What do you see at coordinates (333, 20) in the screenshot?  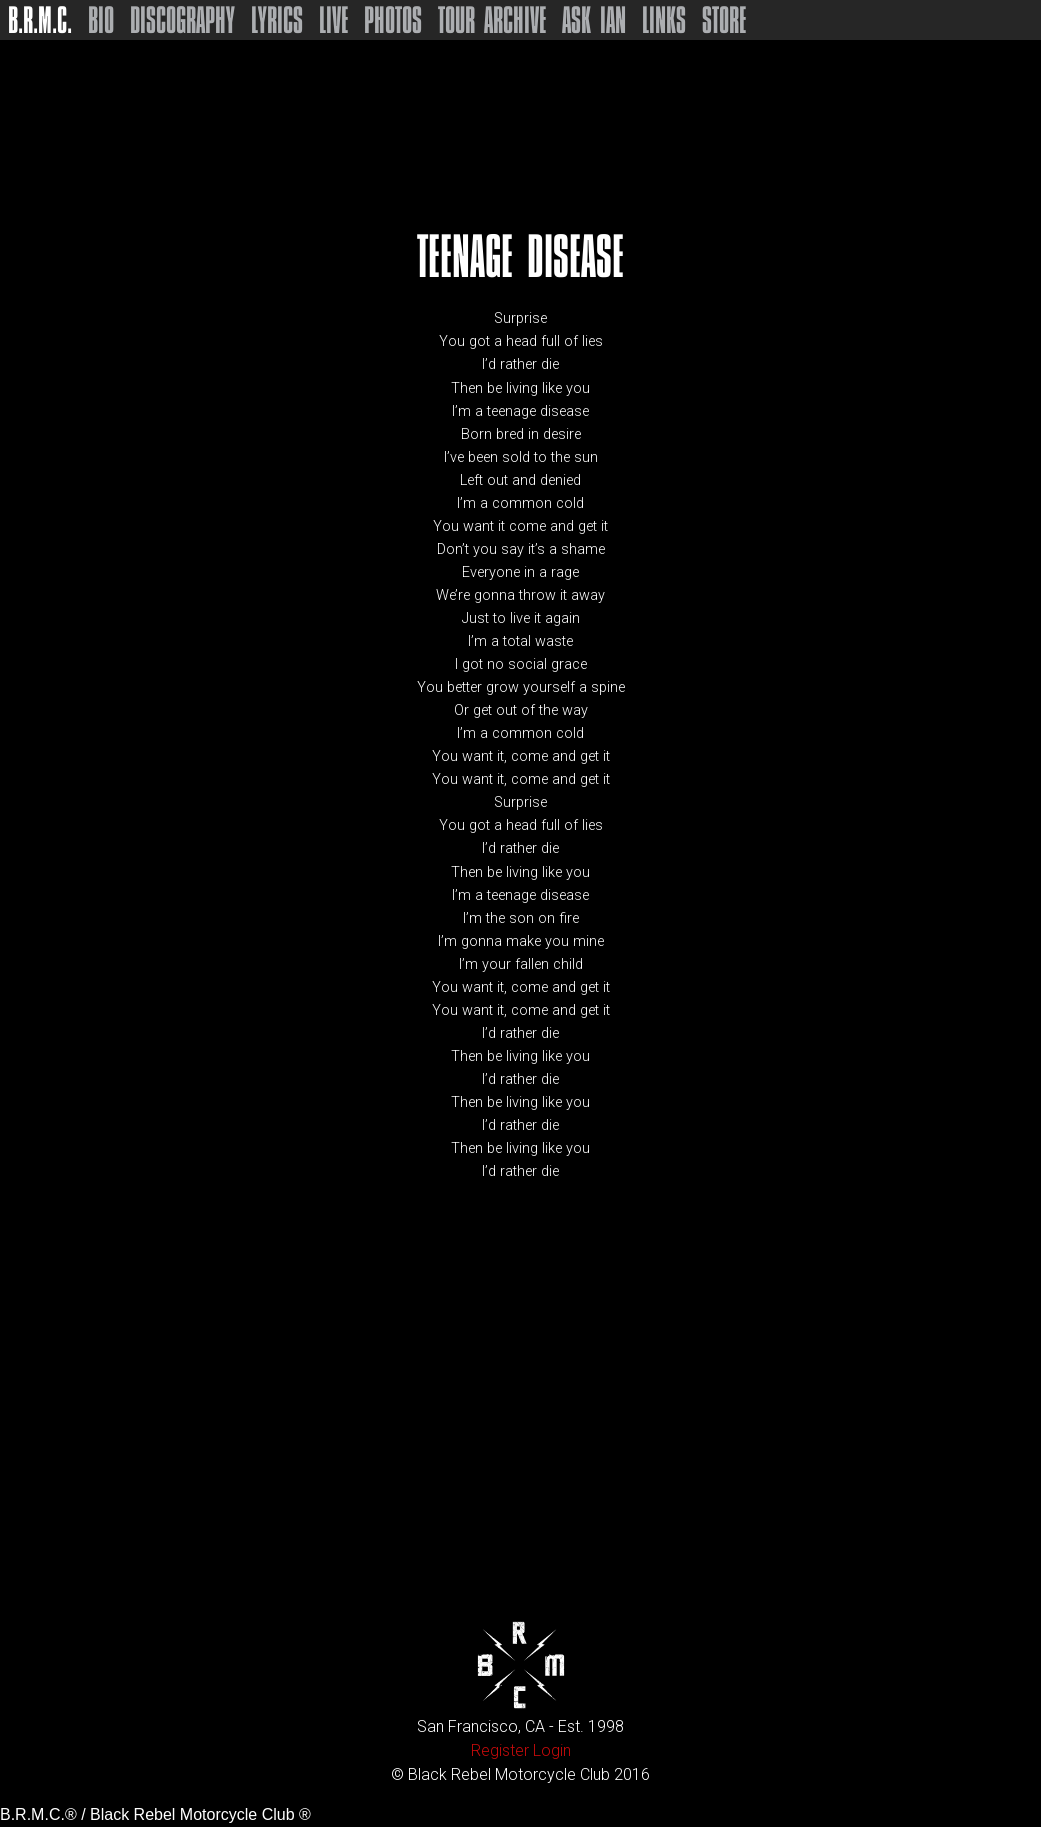 I see `Live` at bounding box center [333, 20].